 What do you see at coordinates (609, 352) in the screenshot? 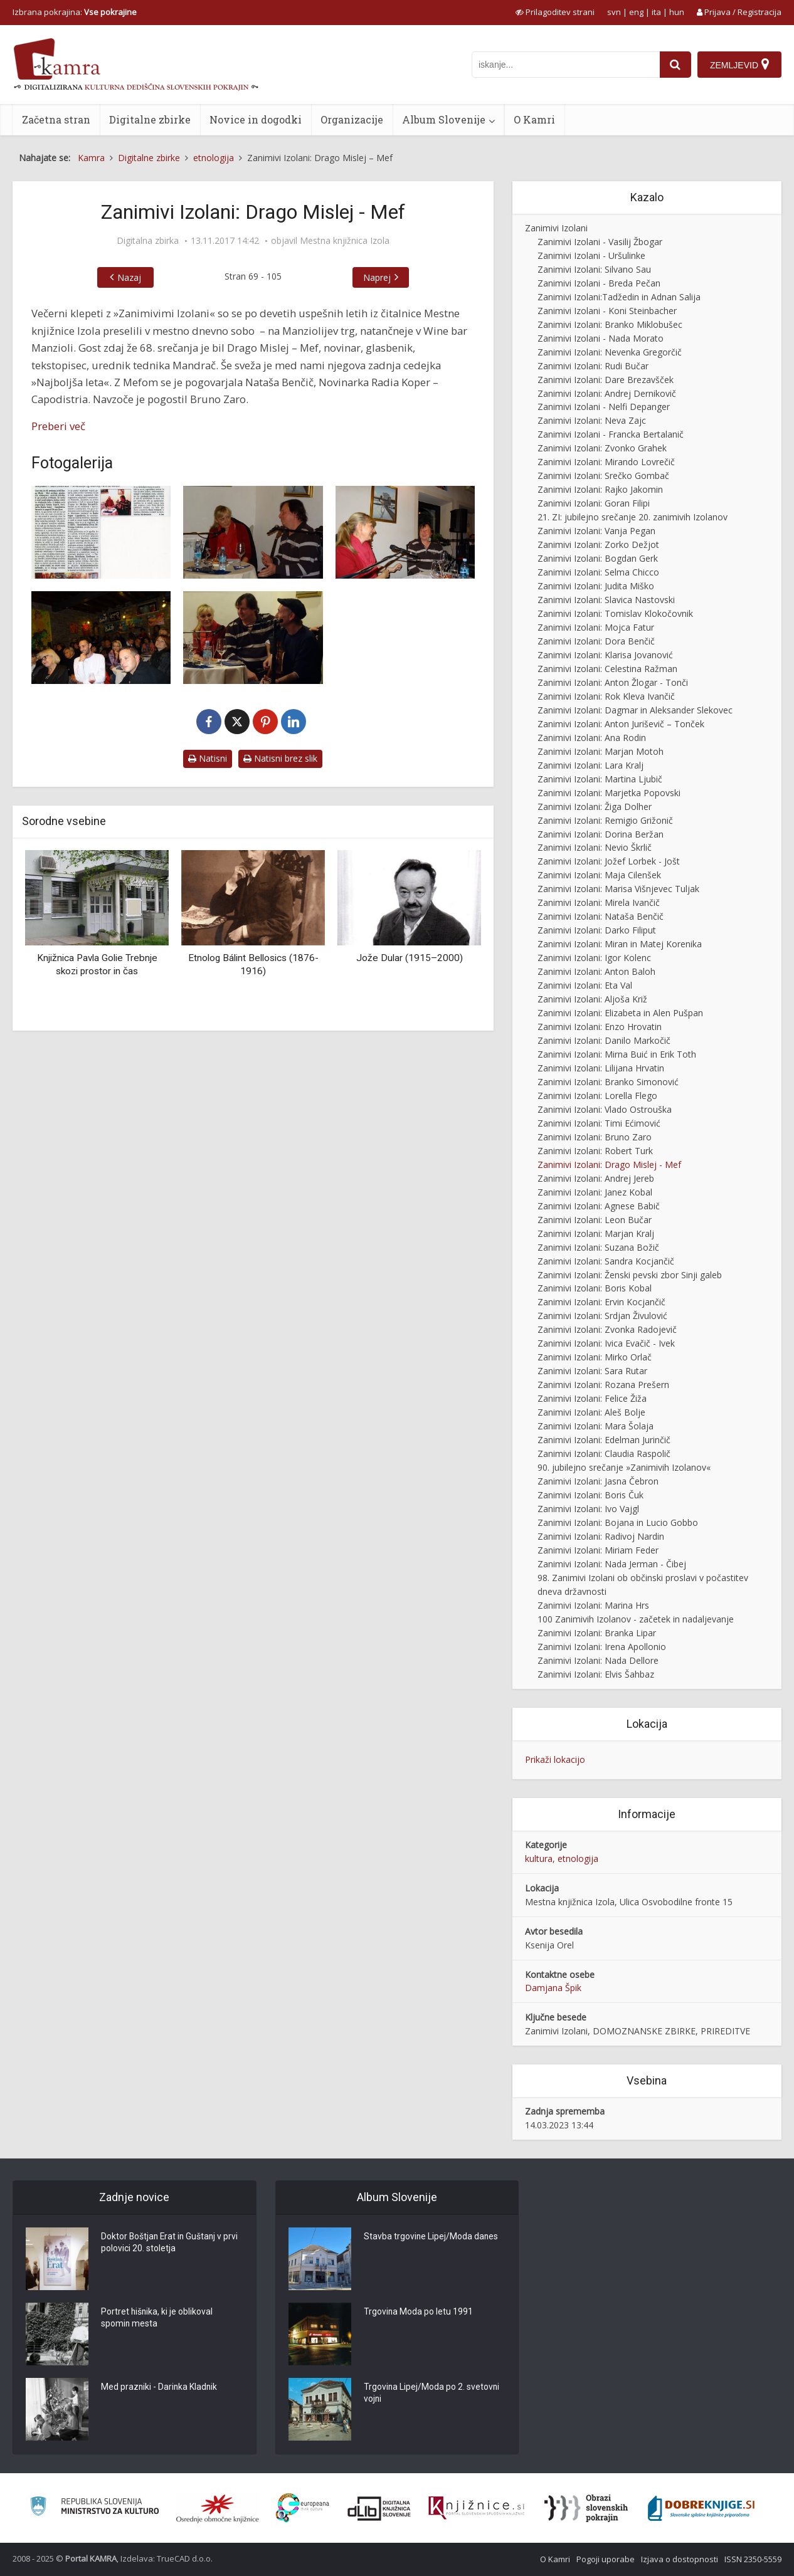
I see `Zanimivi Izolani: Nevenka Gregorčič` at bounding box center [609, 352].